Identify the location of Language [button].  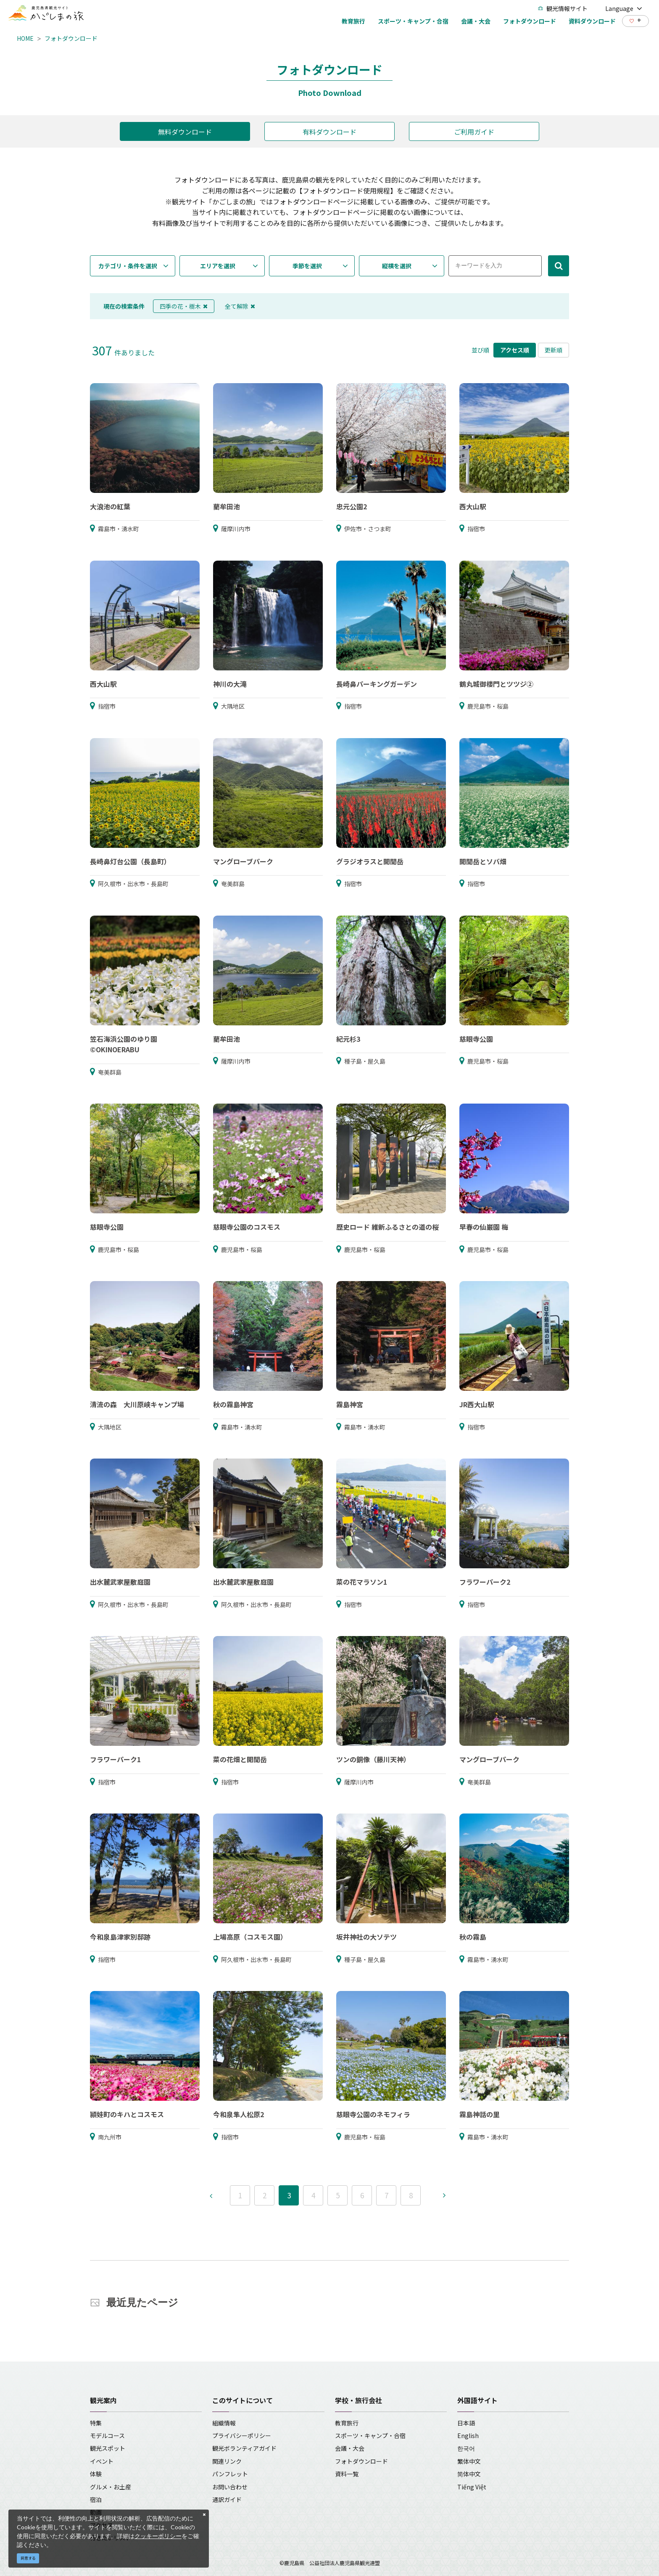
(623, 8).